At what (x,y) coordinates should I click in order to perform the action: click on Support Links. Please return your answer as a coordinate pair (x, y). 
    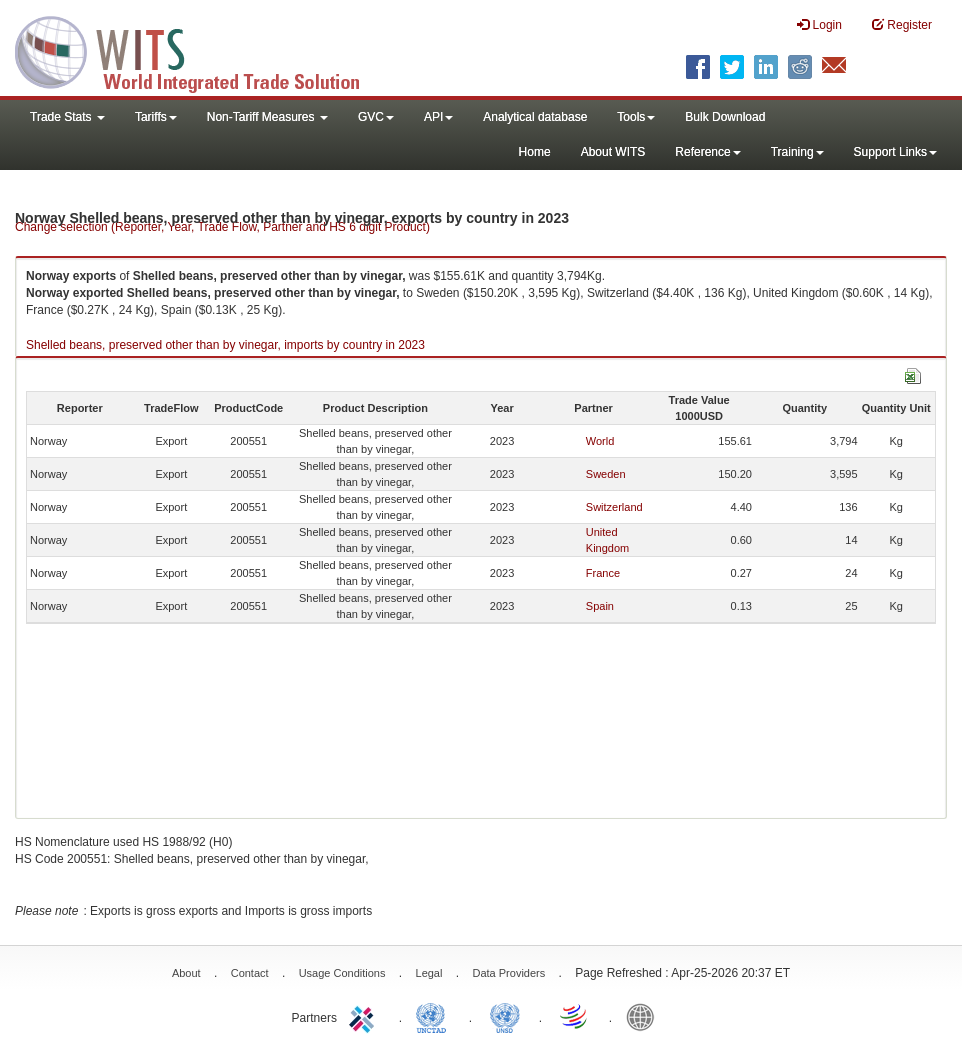
    Looking at the image, I should click on (895, 152).